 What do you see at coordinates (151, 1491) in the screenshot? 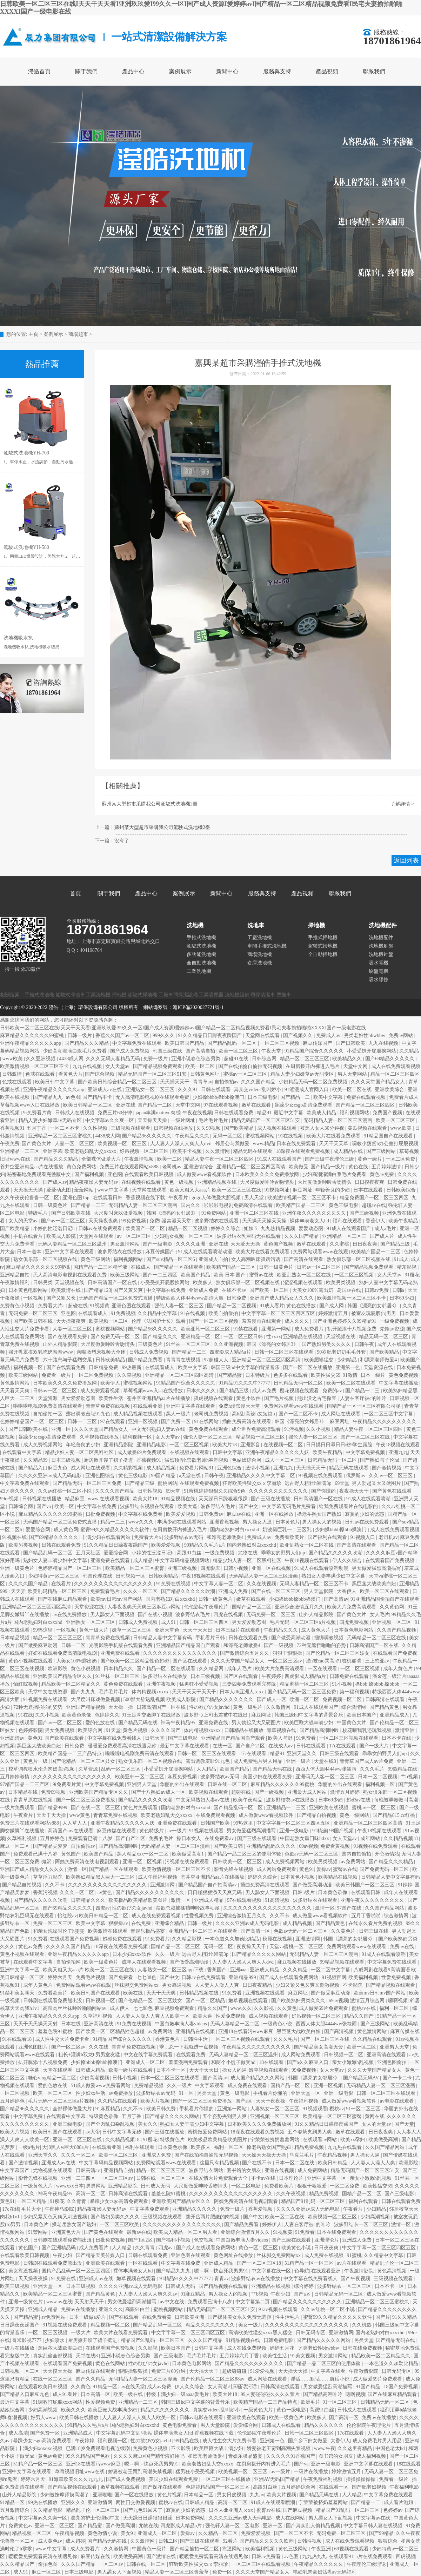
I see `日韩性视频` at bounding box center [151, 1491].